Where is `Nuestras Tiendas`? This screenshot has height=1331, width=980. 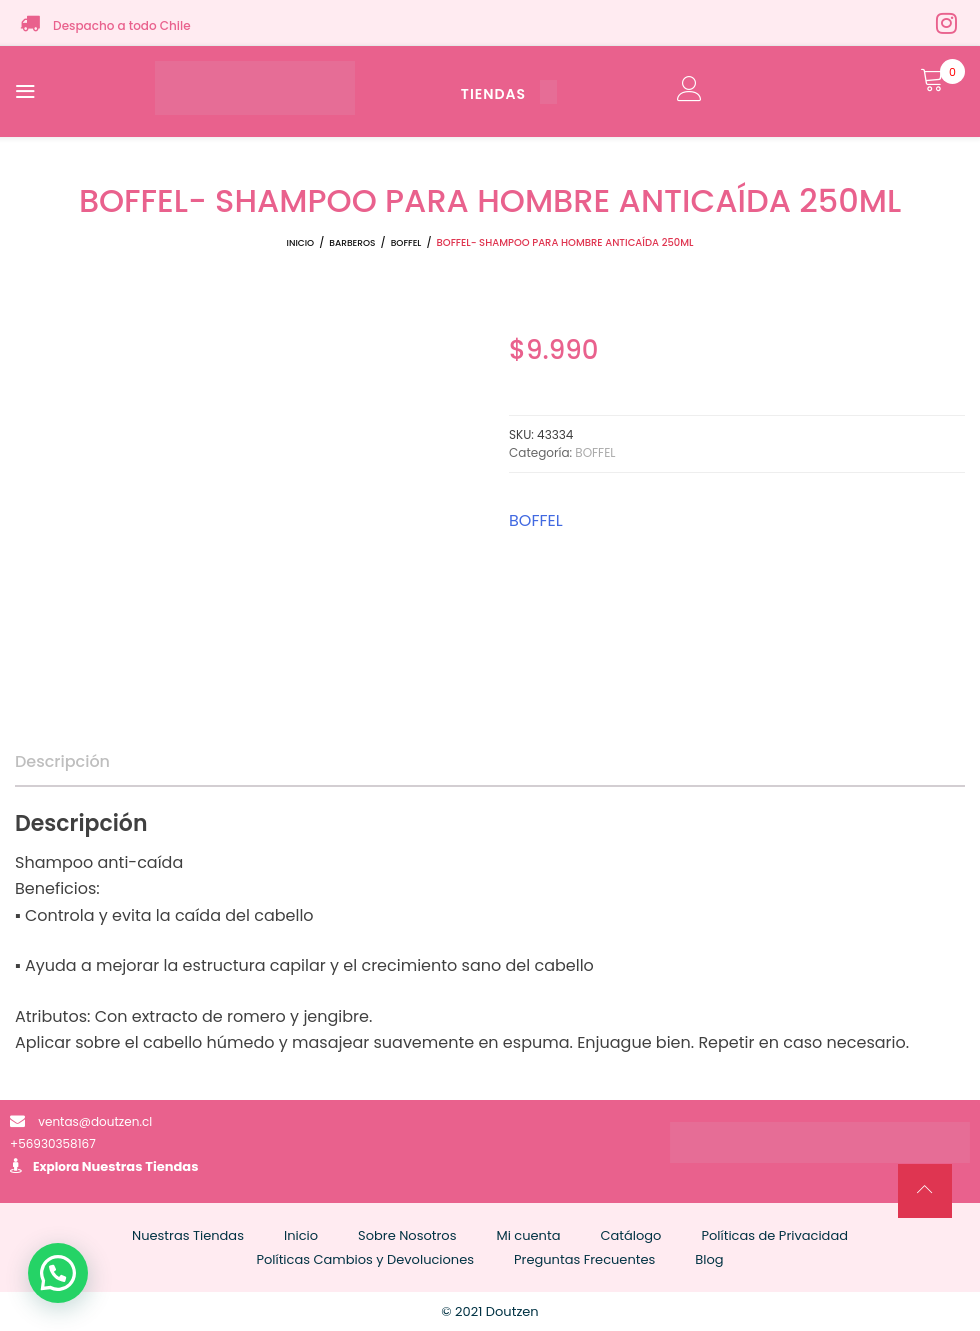
Nuestras Tiendas is located at coordinates (140, 1166).